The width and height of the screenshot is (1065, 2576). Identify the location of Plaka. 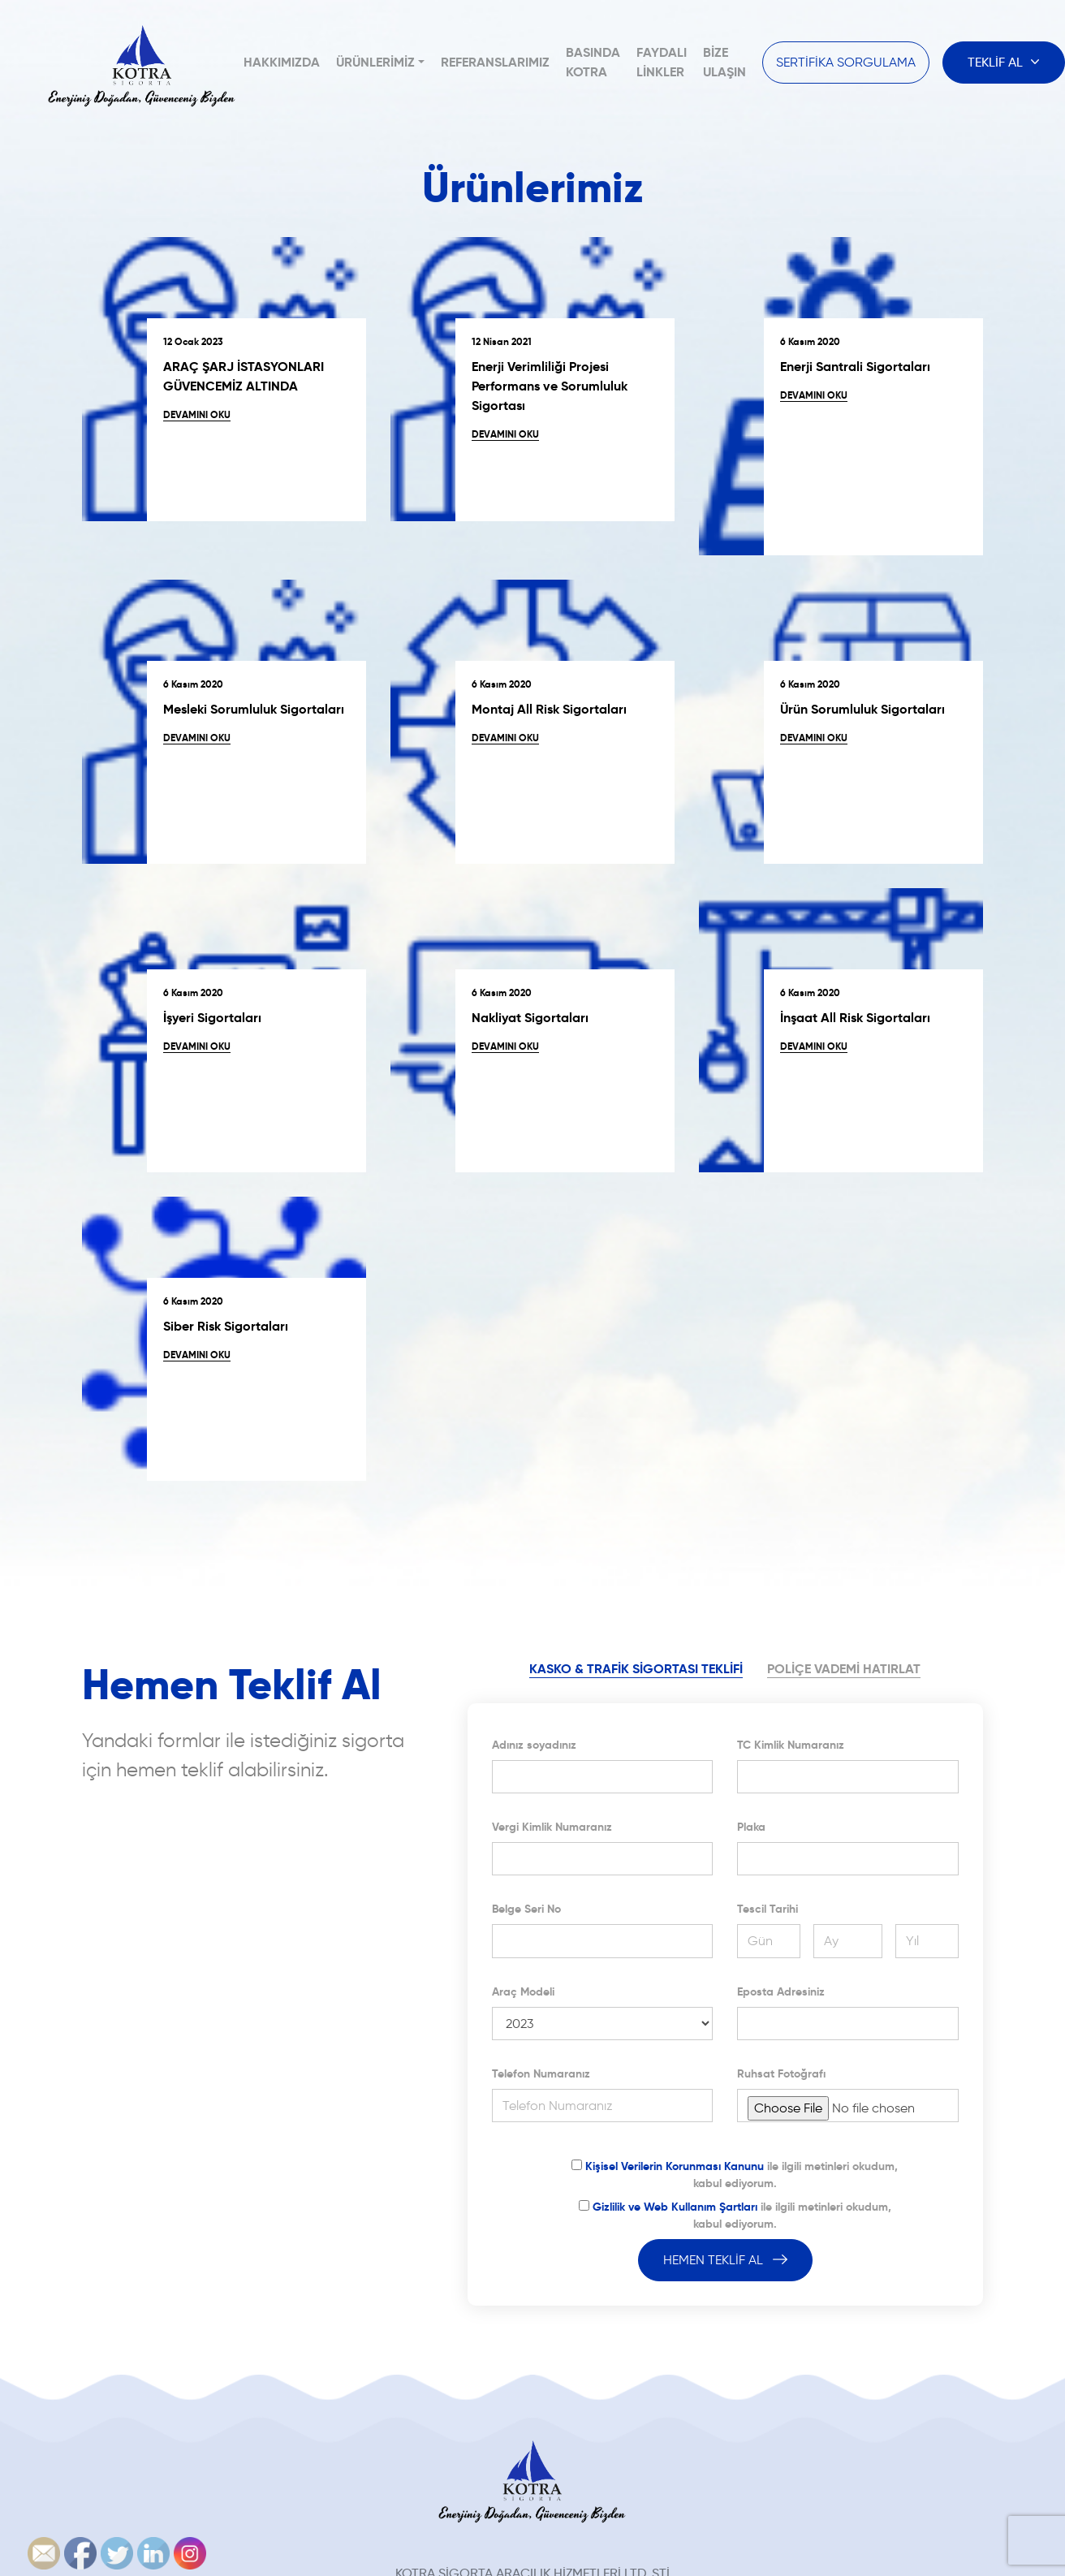
(751, 1826).